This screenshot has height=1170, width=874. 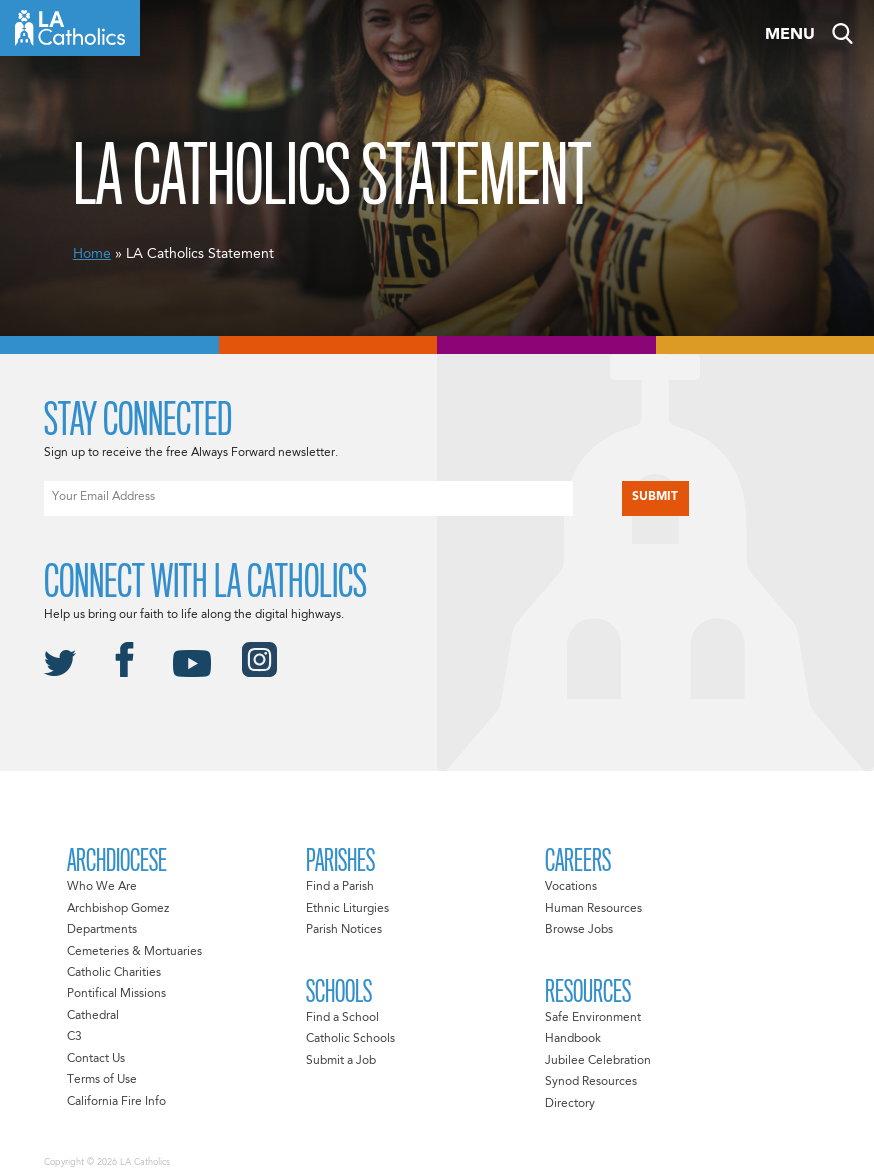 I want to click on Contact Us, so click(x=96, y=1059).